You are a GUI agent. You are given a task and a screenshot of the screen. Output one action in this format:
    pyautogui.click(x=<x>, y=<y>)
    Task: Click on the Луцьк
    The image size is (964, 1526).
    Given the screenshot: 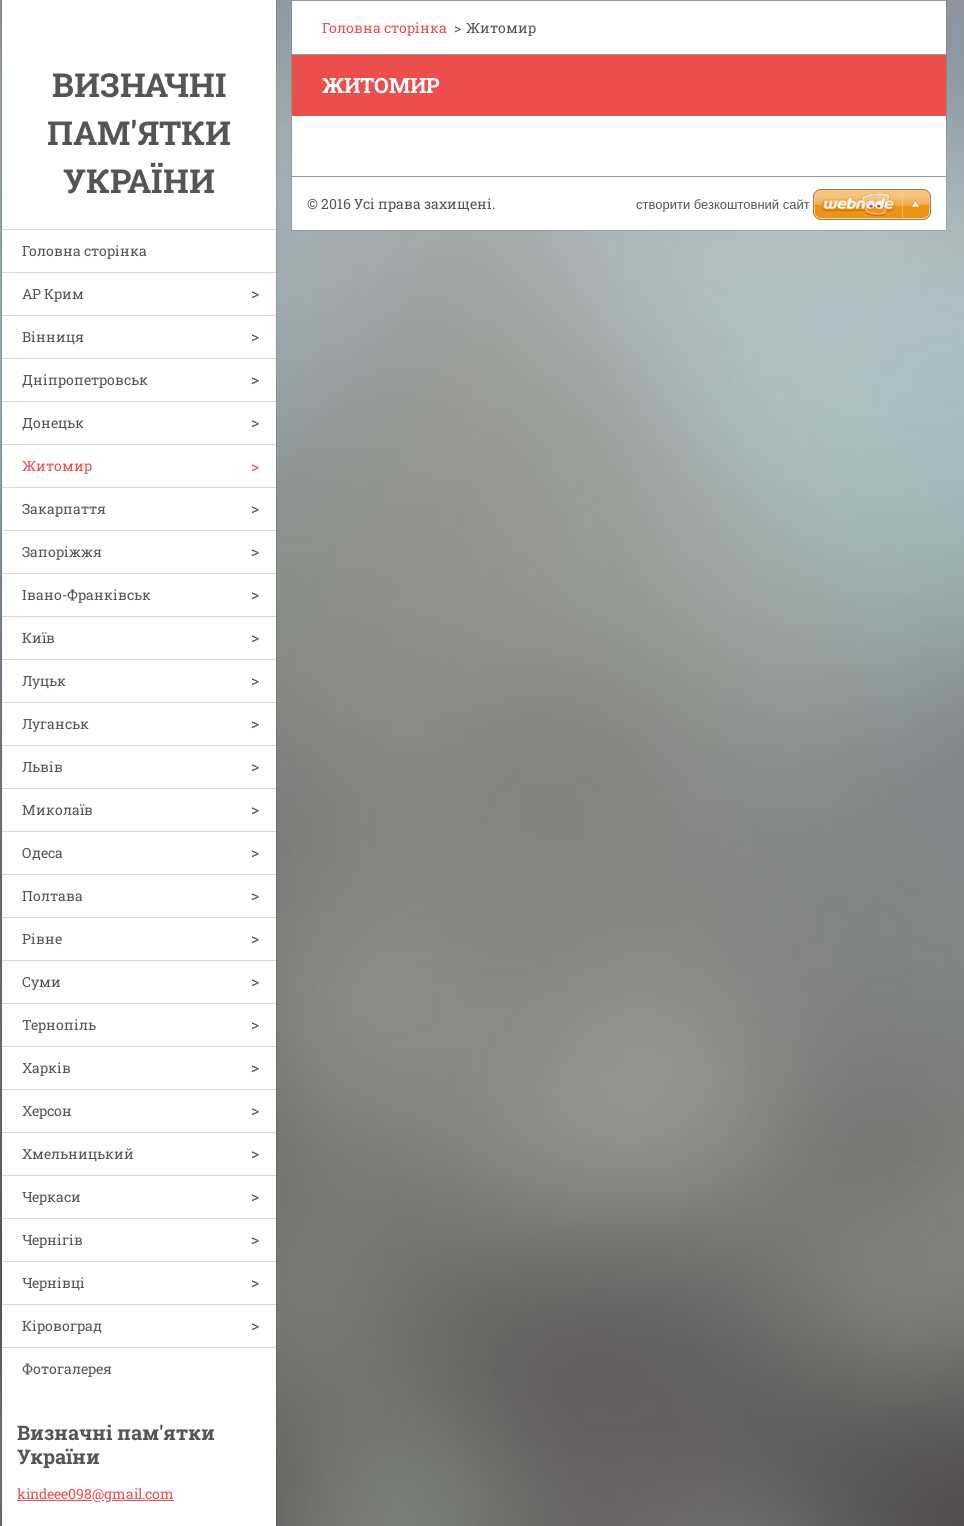 What is the action you would take?
    pyautogui.click(x=44, y=680)
    